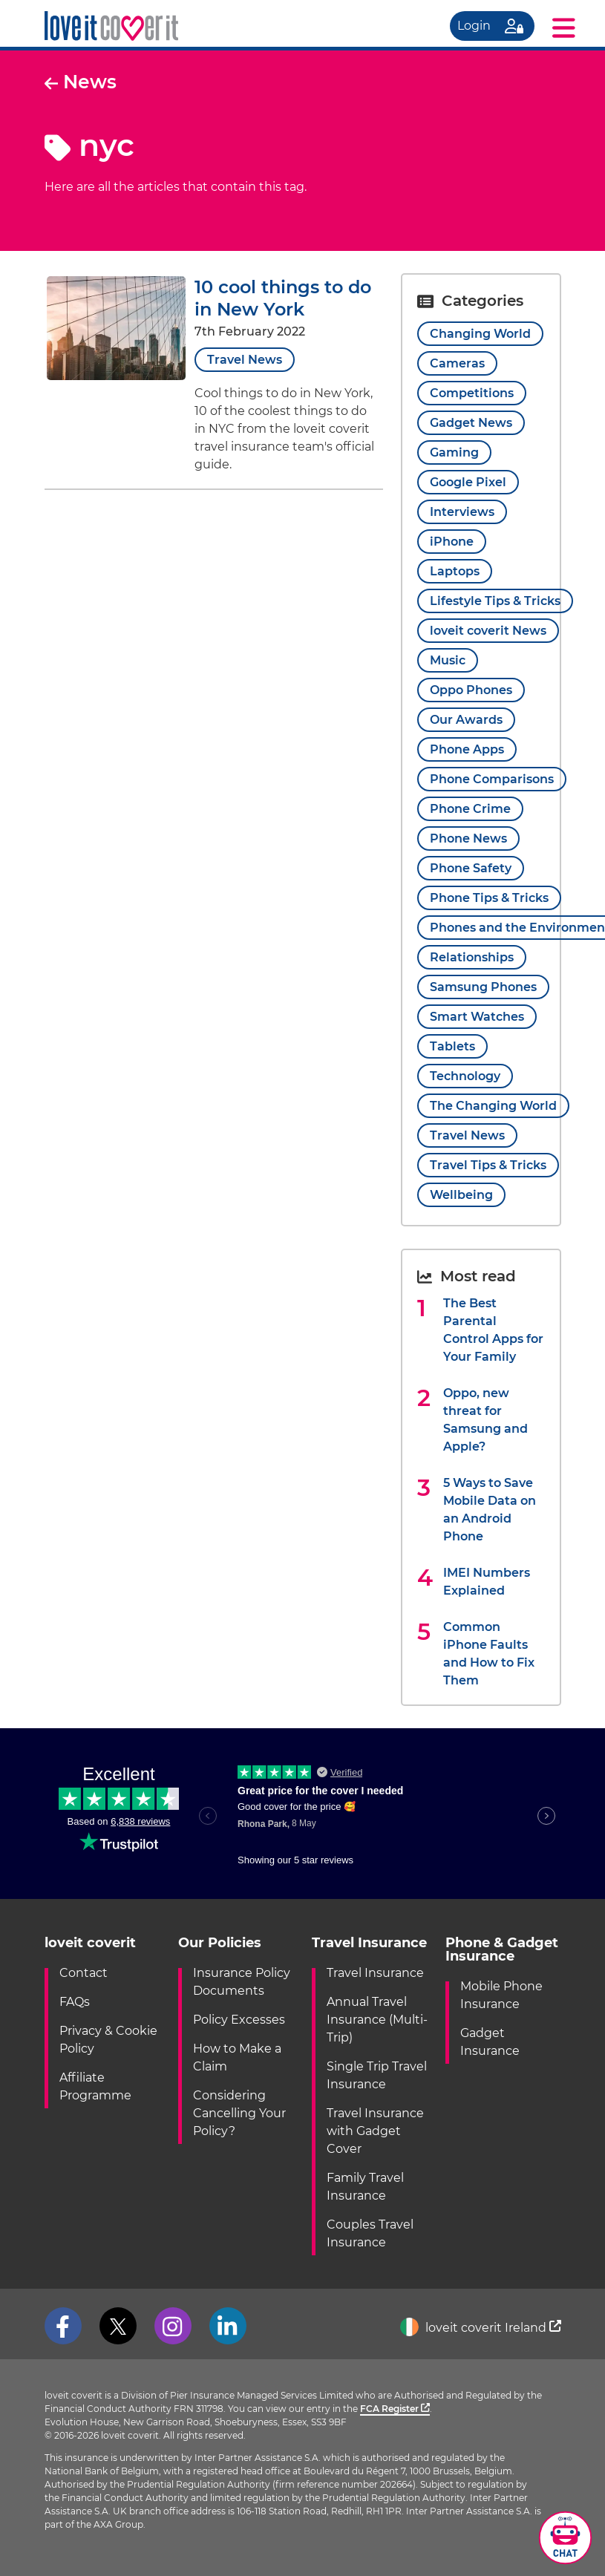  What do you see at coordinates (239, 2020) in the screenshot?
I see `Policy Excesses` at bounding box center [239, 2020].